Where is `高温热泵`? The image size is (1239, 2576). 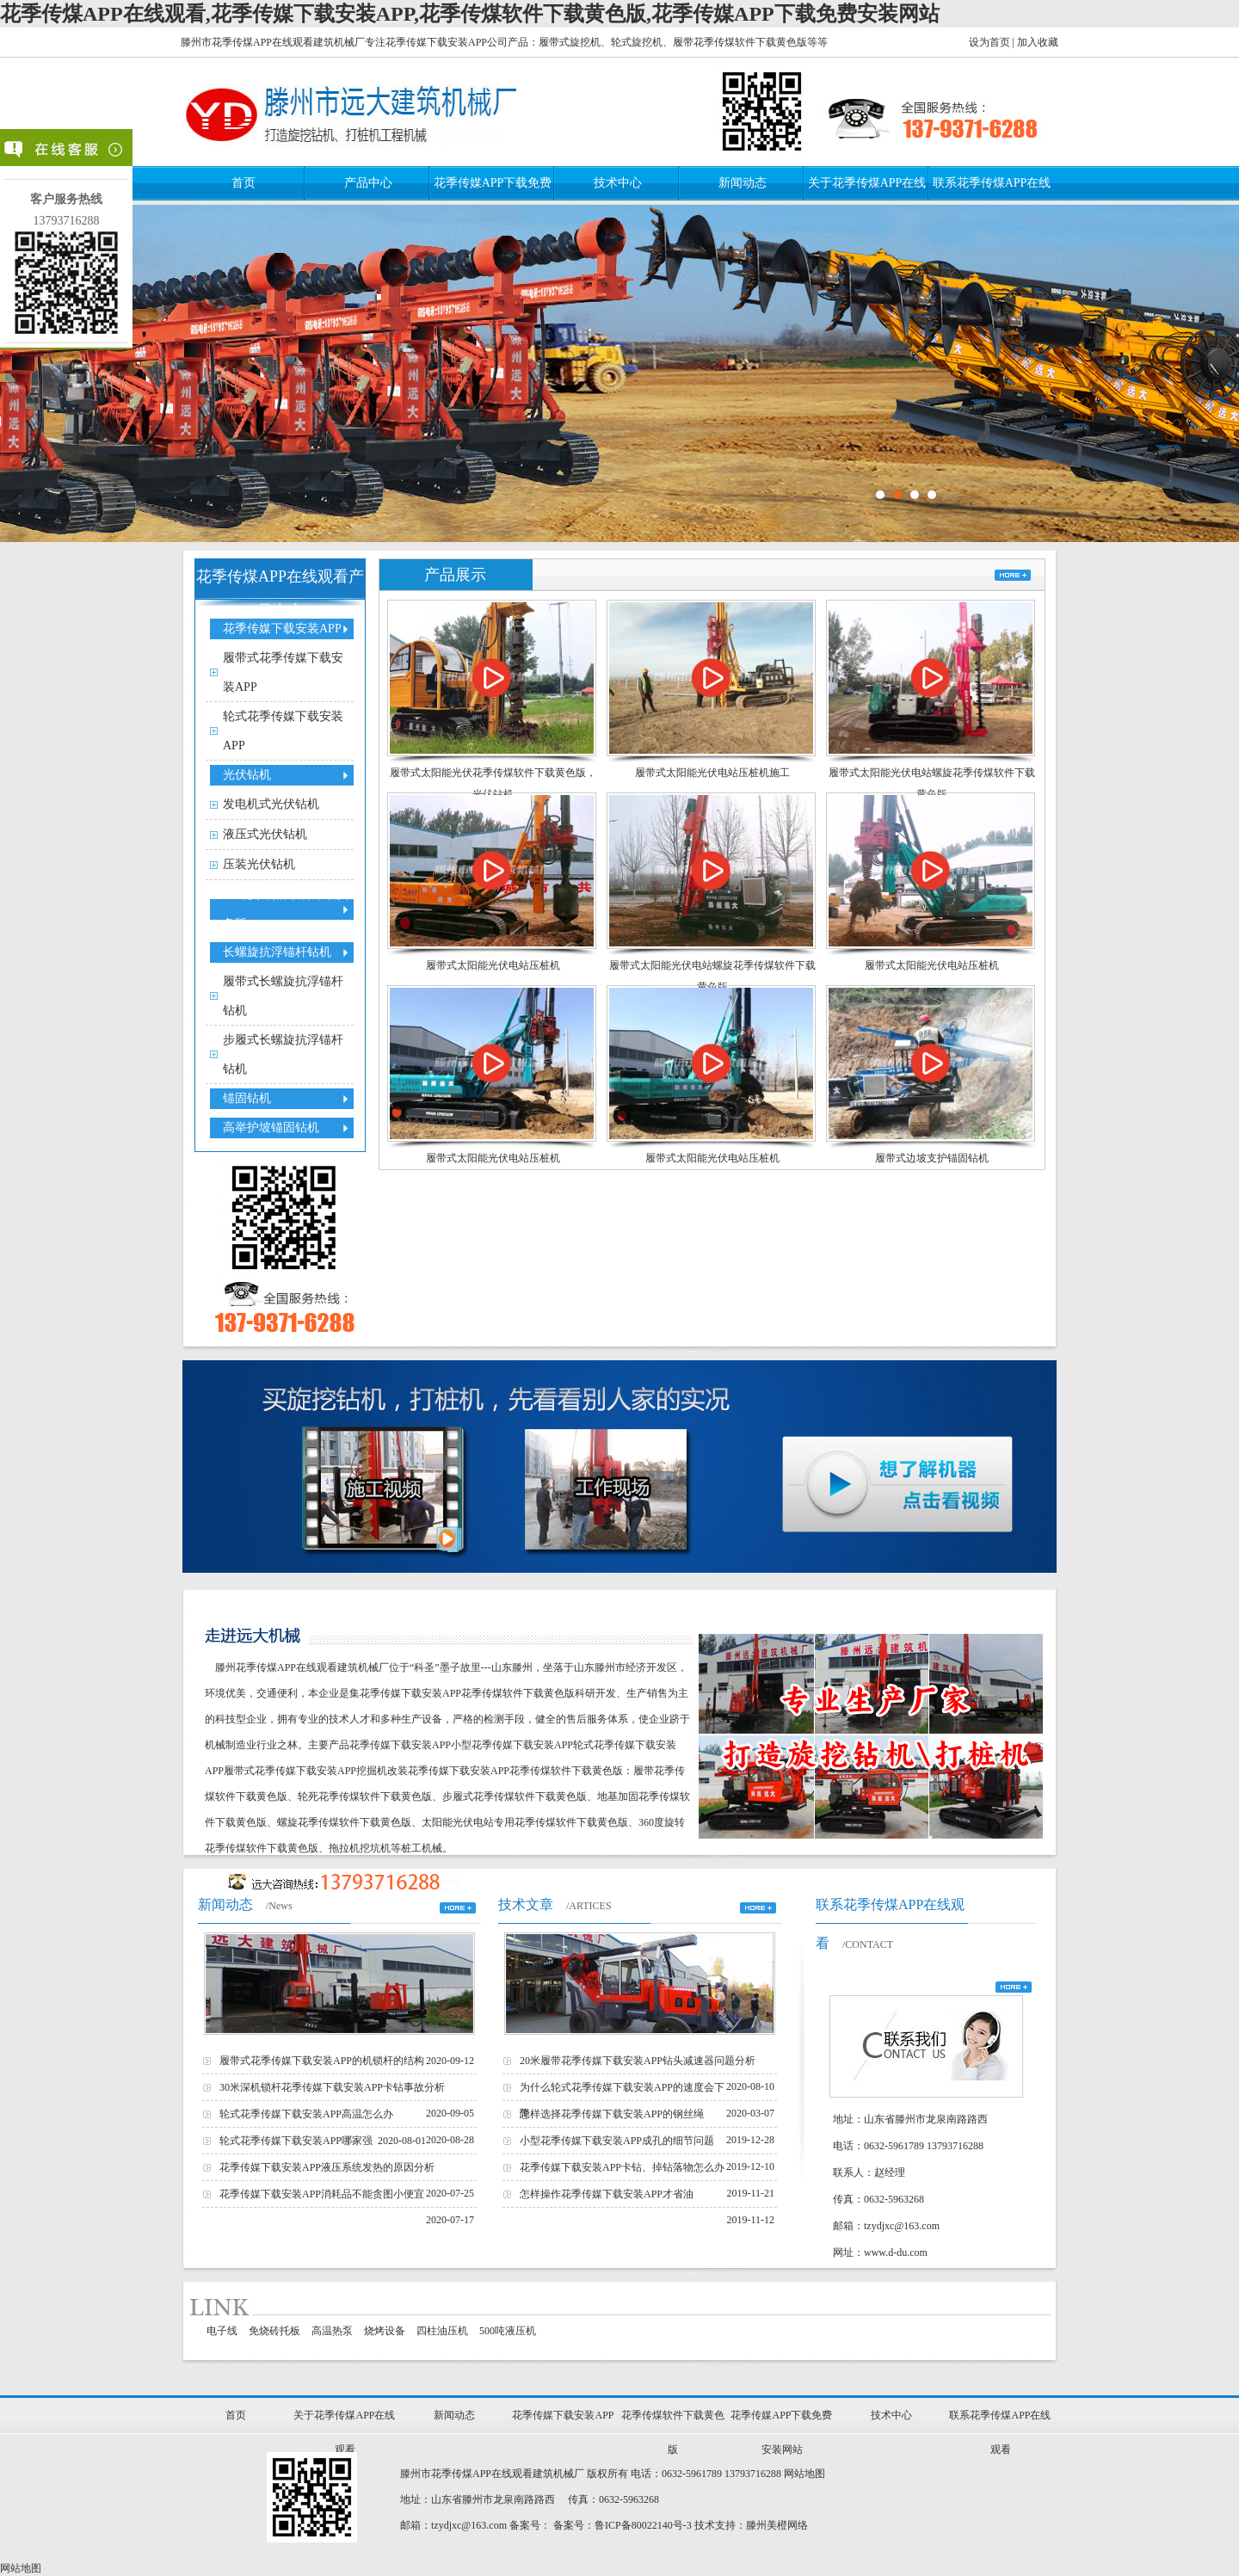
高温热泵 is located at coordinates (332, 2331).